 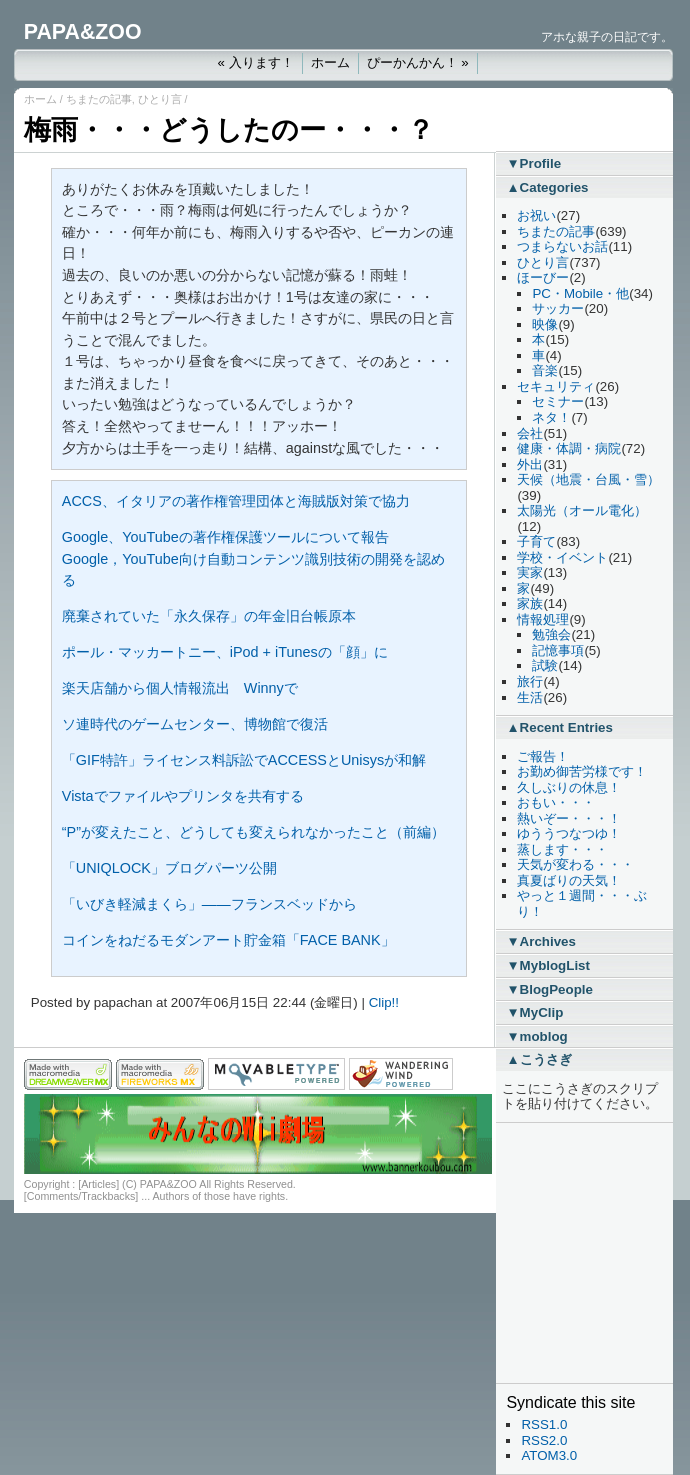 What do you see at coordinates (244, 760) in the screenshot?
I see `「GIF特許」ライセンス料訴訟でACCESSとUnisysが和解` at bounding box center [244, 760].